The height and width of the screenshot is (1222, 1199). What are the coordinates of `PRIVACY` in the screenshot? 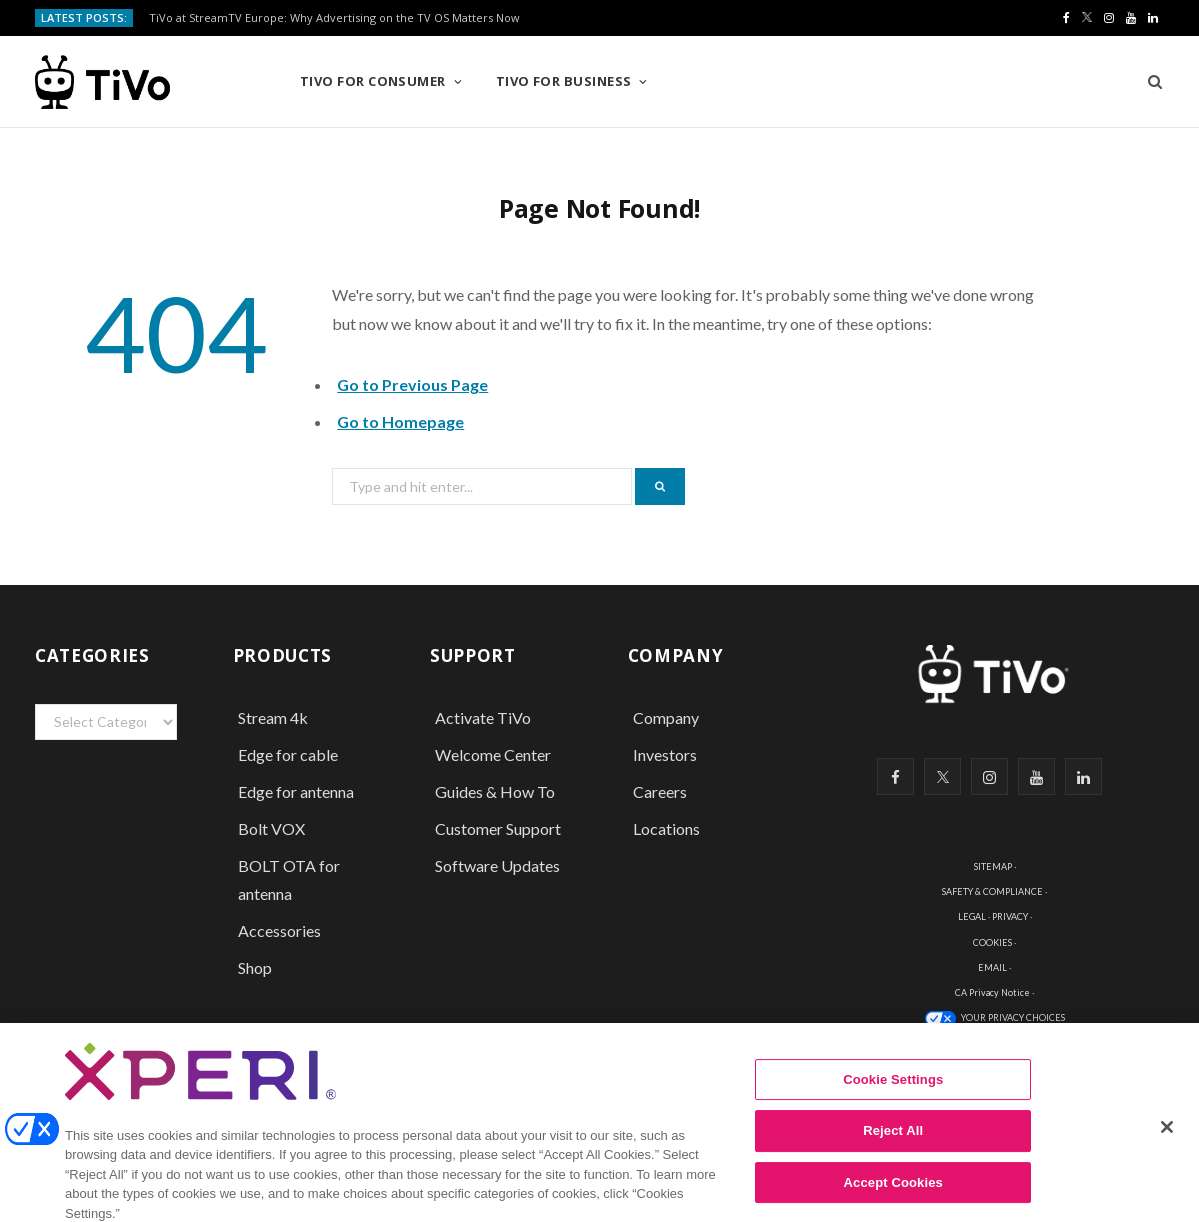 It's located at (1010, 916).